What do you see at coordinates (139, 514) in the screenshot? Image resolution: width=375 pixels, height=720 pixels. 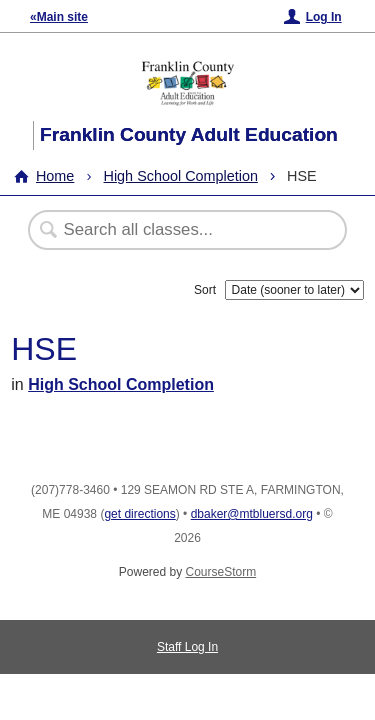 I see `get directions` at bounding box center [139, 514].